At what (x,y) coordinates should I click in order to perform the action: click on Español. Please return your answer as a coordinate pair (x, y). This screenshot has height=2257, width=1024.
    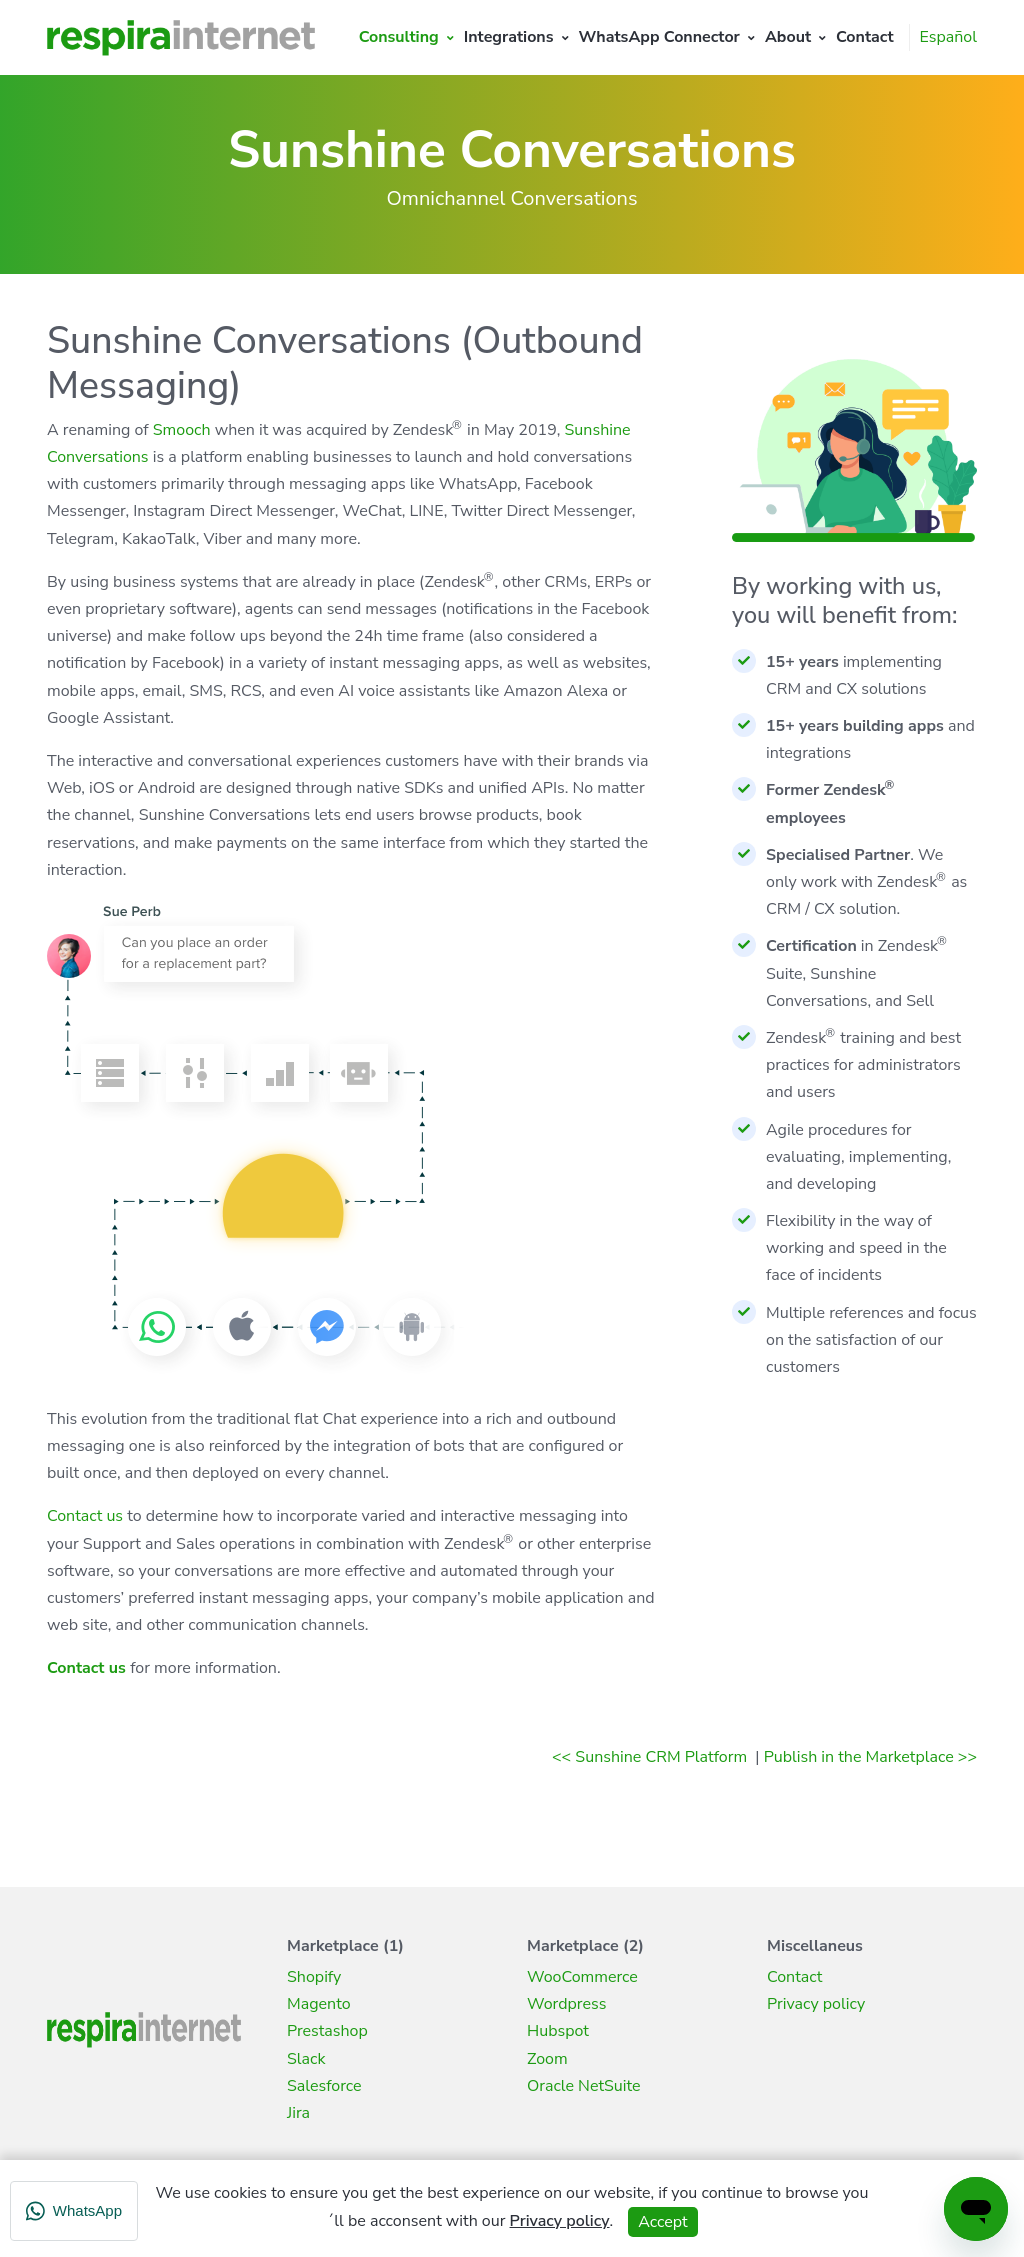
    Looking at the image, I should click on (948, 37).